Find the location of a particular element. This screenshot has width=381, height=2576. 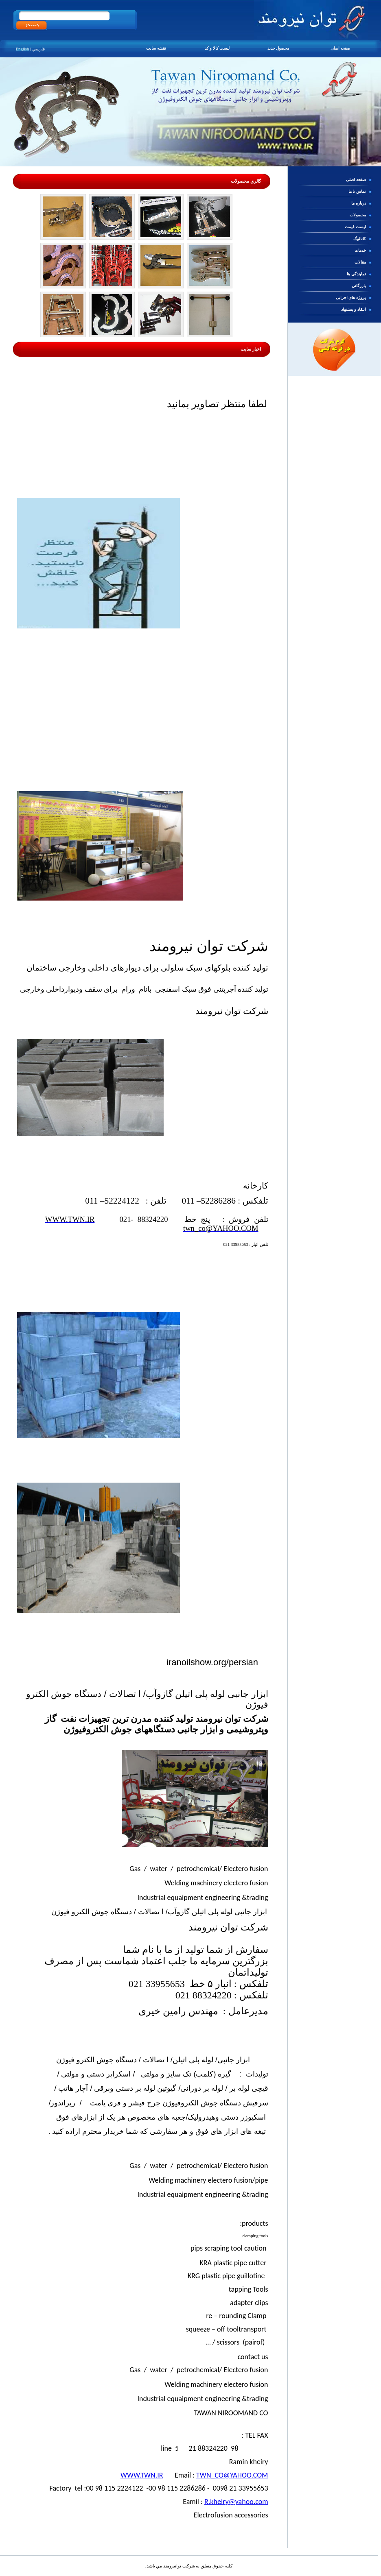

WWW.TWN.IR is located at coordinates (141, 2475).